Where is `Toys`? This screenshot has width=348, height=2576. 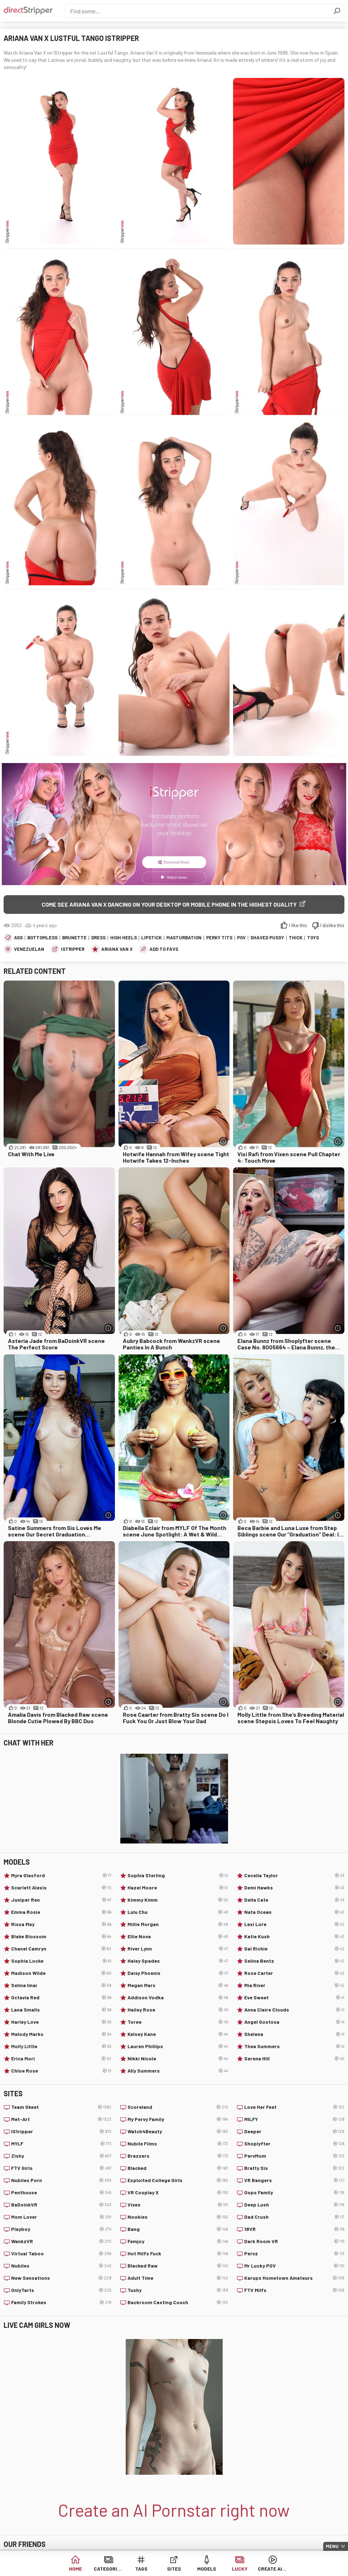 Toys is located at coordinates (313, 937).